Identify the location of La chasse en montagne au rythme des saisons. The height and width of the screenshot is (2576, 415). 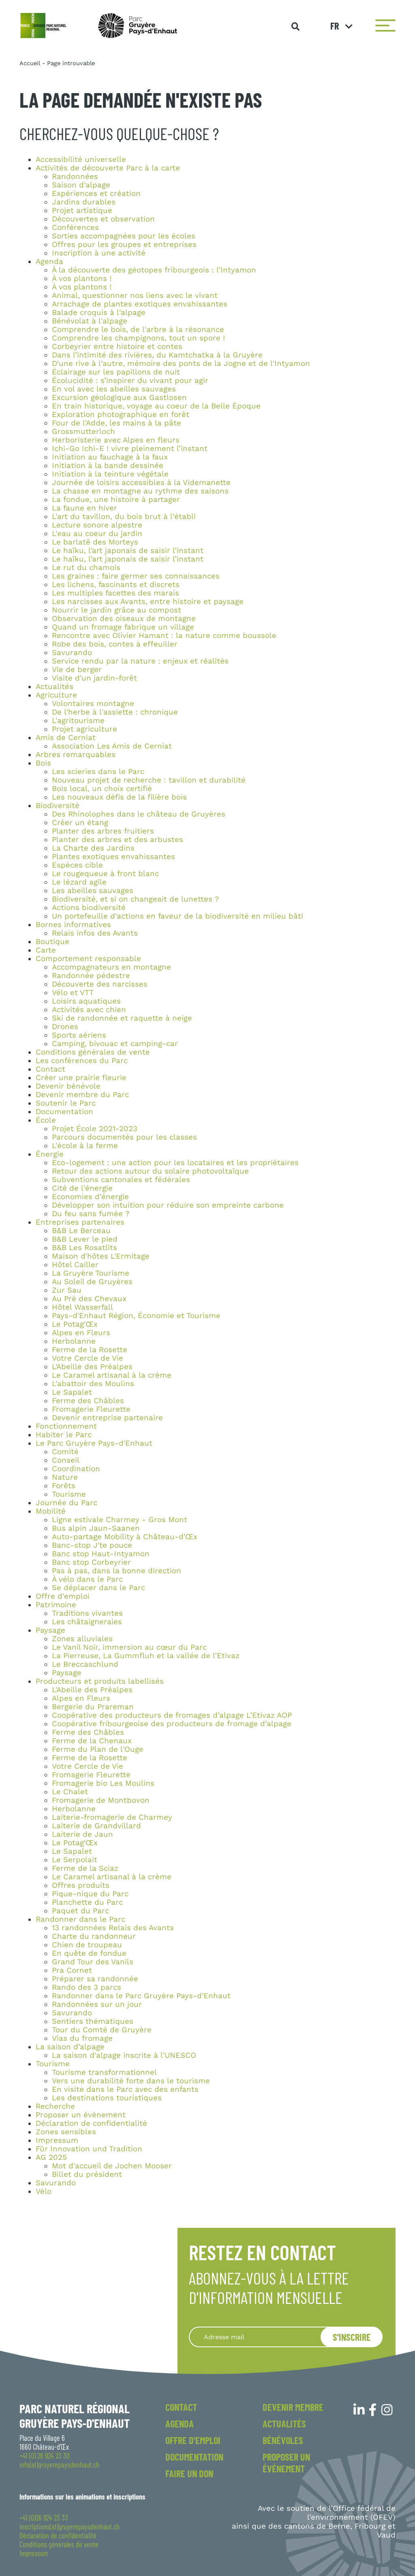
(140, 491).